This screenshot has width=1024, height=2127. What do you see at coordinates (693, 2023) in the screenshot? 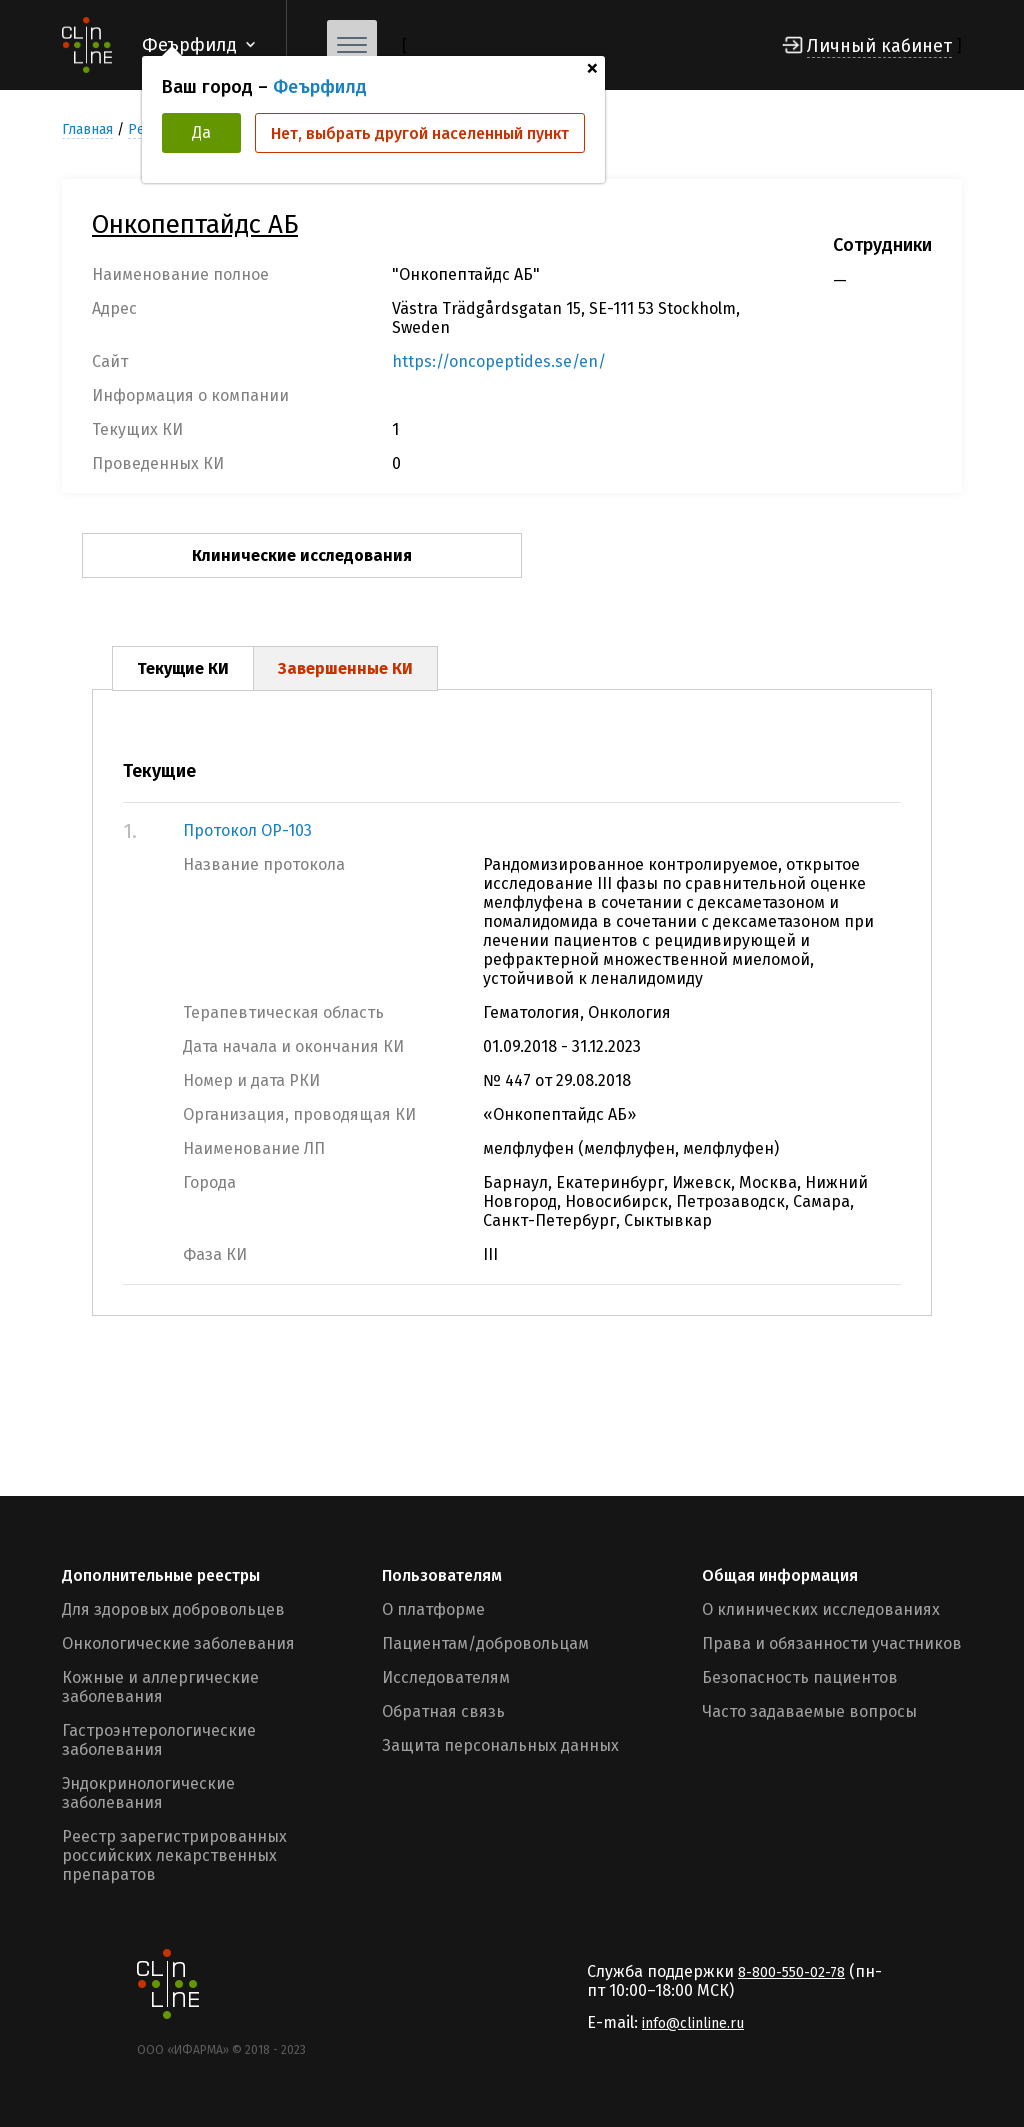
I see `info@clinline.ru` at bounding box center [693, 2023].